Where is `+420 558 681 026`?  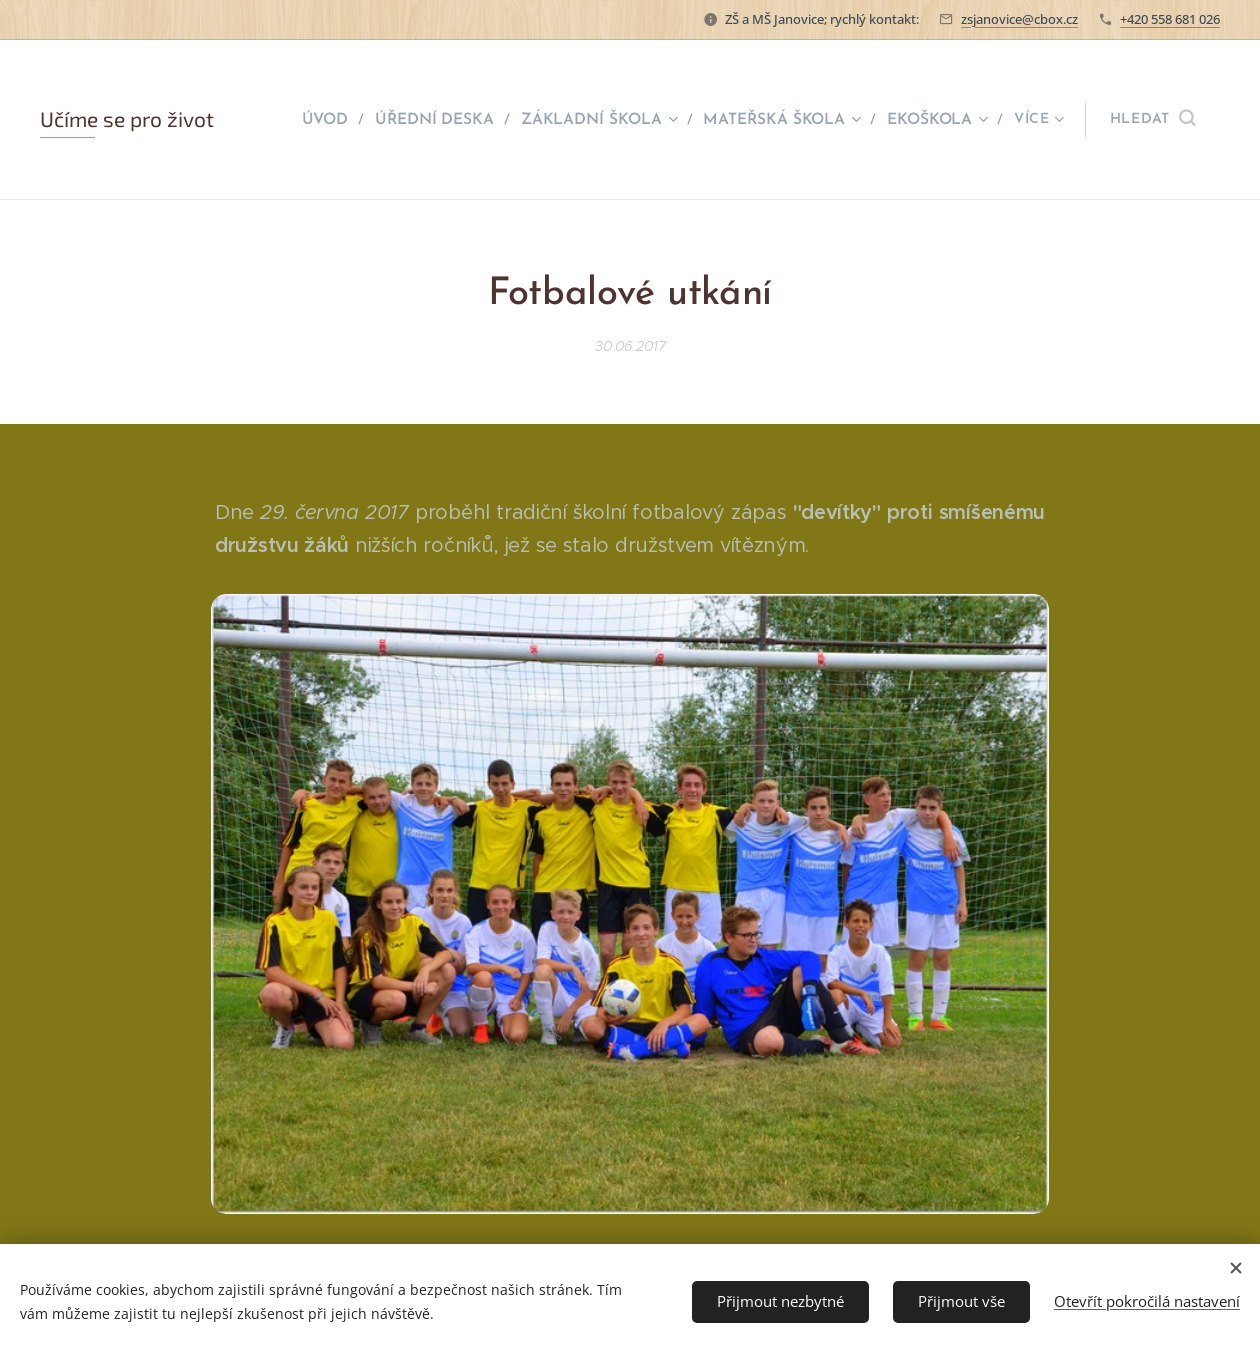
+420 558 681 026 is located at coordinates (1170, 19).